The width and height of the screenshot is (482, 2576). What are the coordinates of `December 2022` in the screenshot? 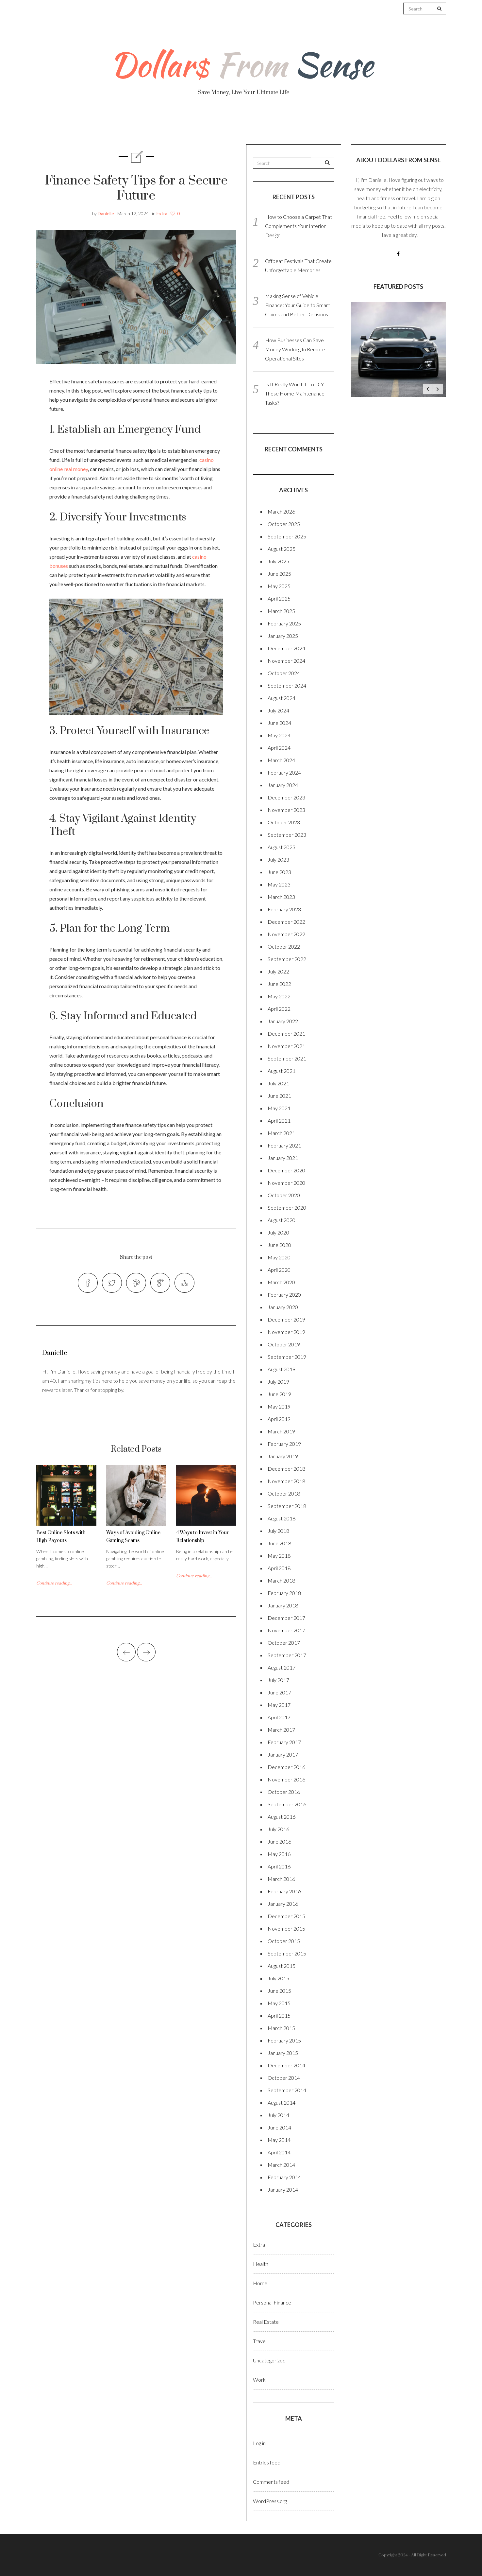 It's located at (286, 922).